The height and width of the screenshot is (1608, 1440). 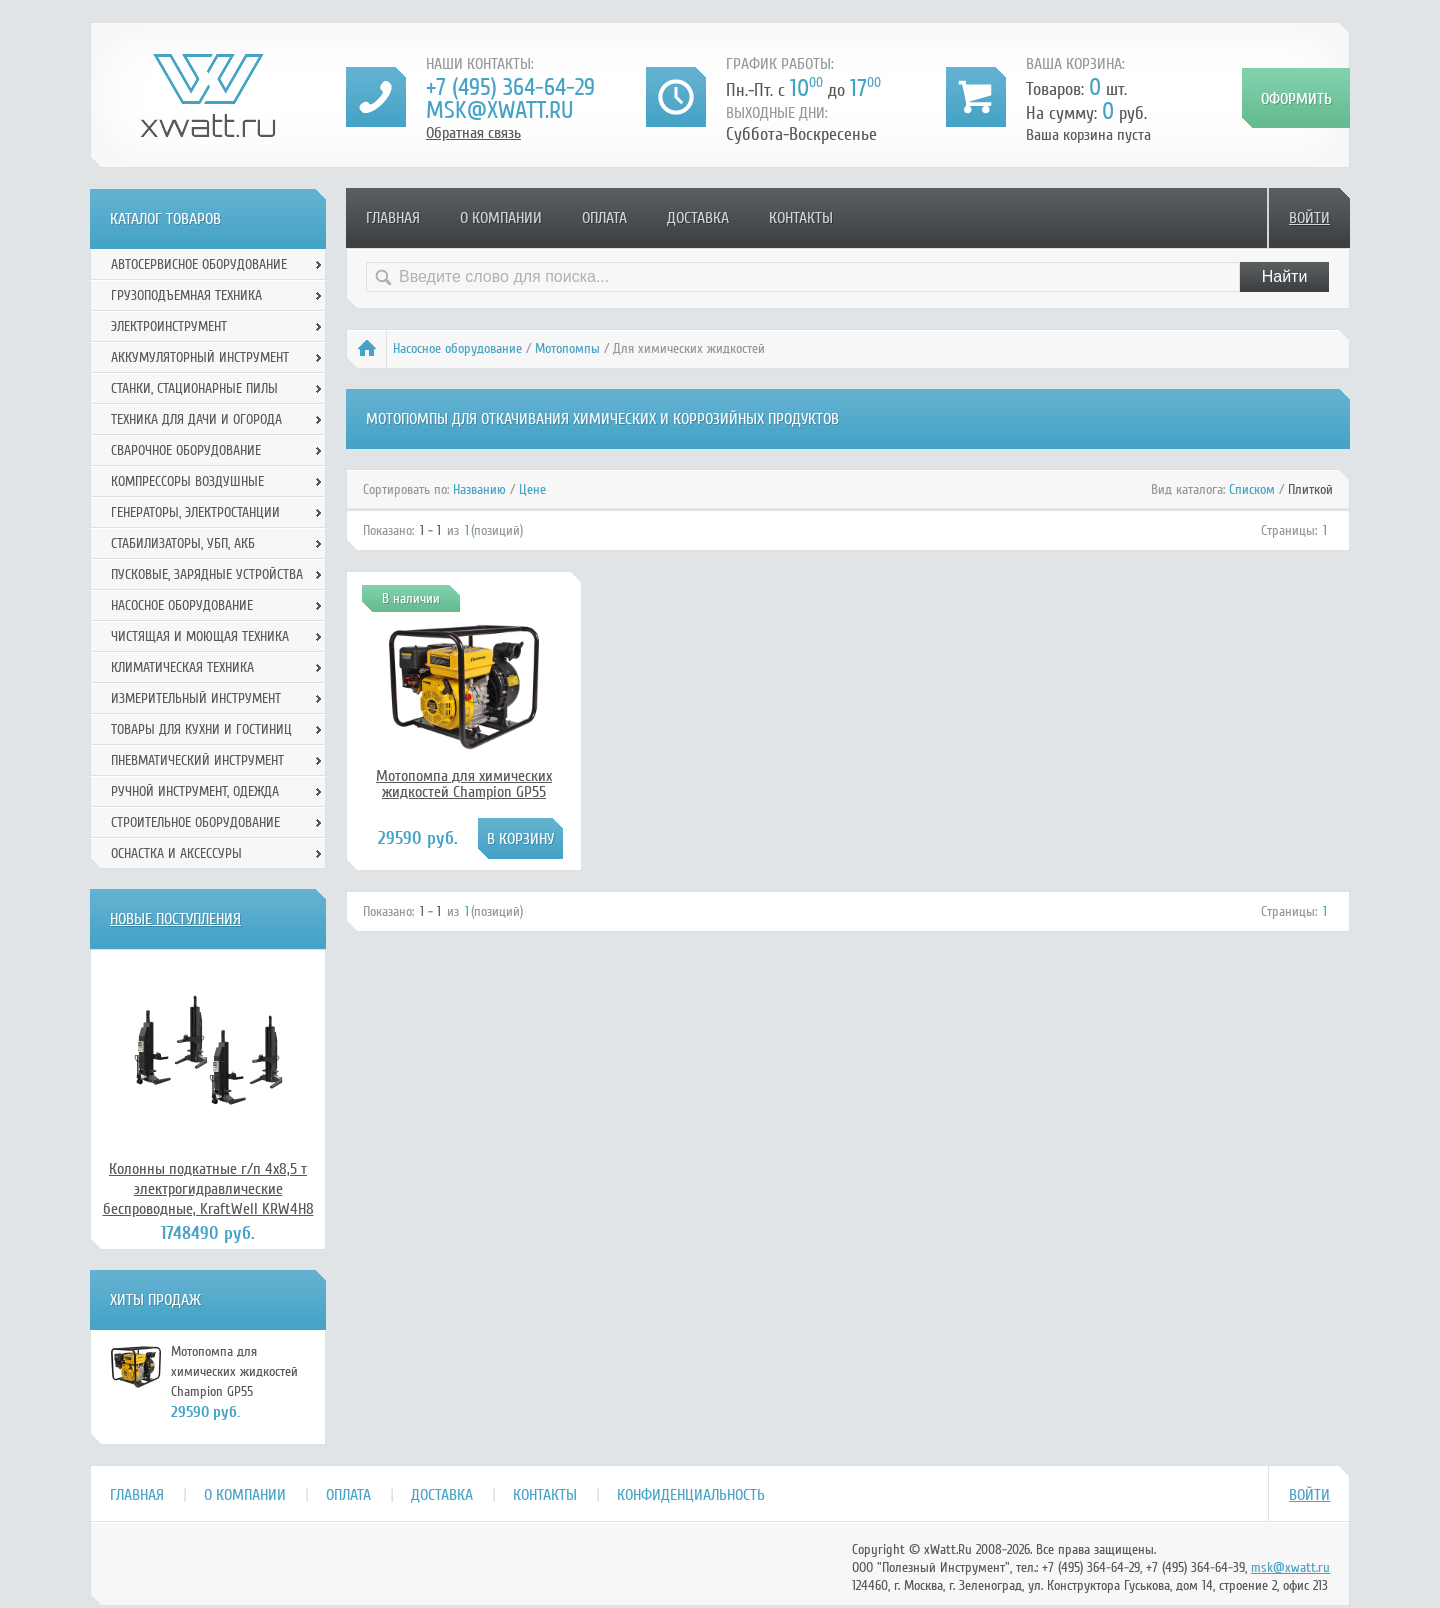 I want to click on Мотопомпы, so click(x=567, y=348).